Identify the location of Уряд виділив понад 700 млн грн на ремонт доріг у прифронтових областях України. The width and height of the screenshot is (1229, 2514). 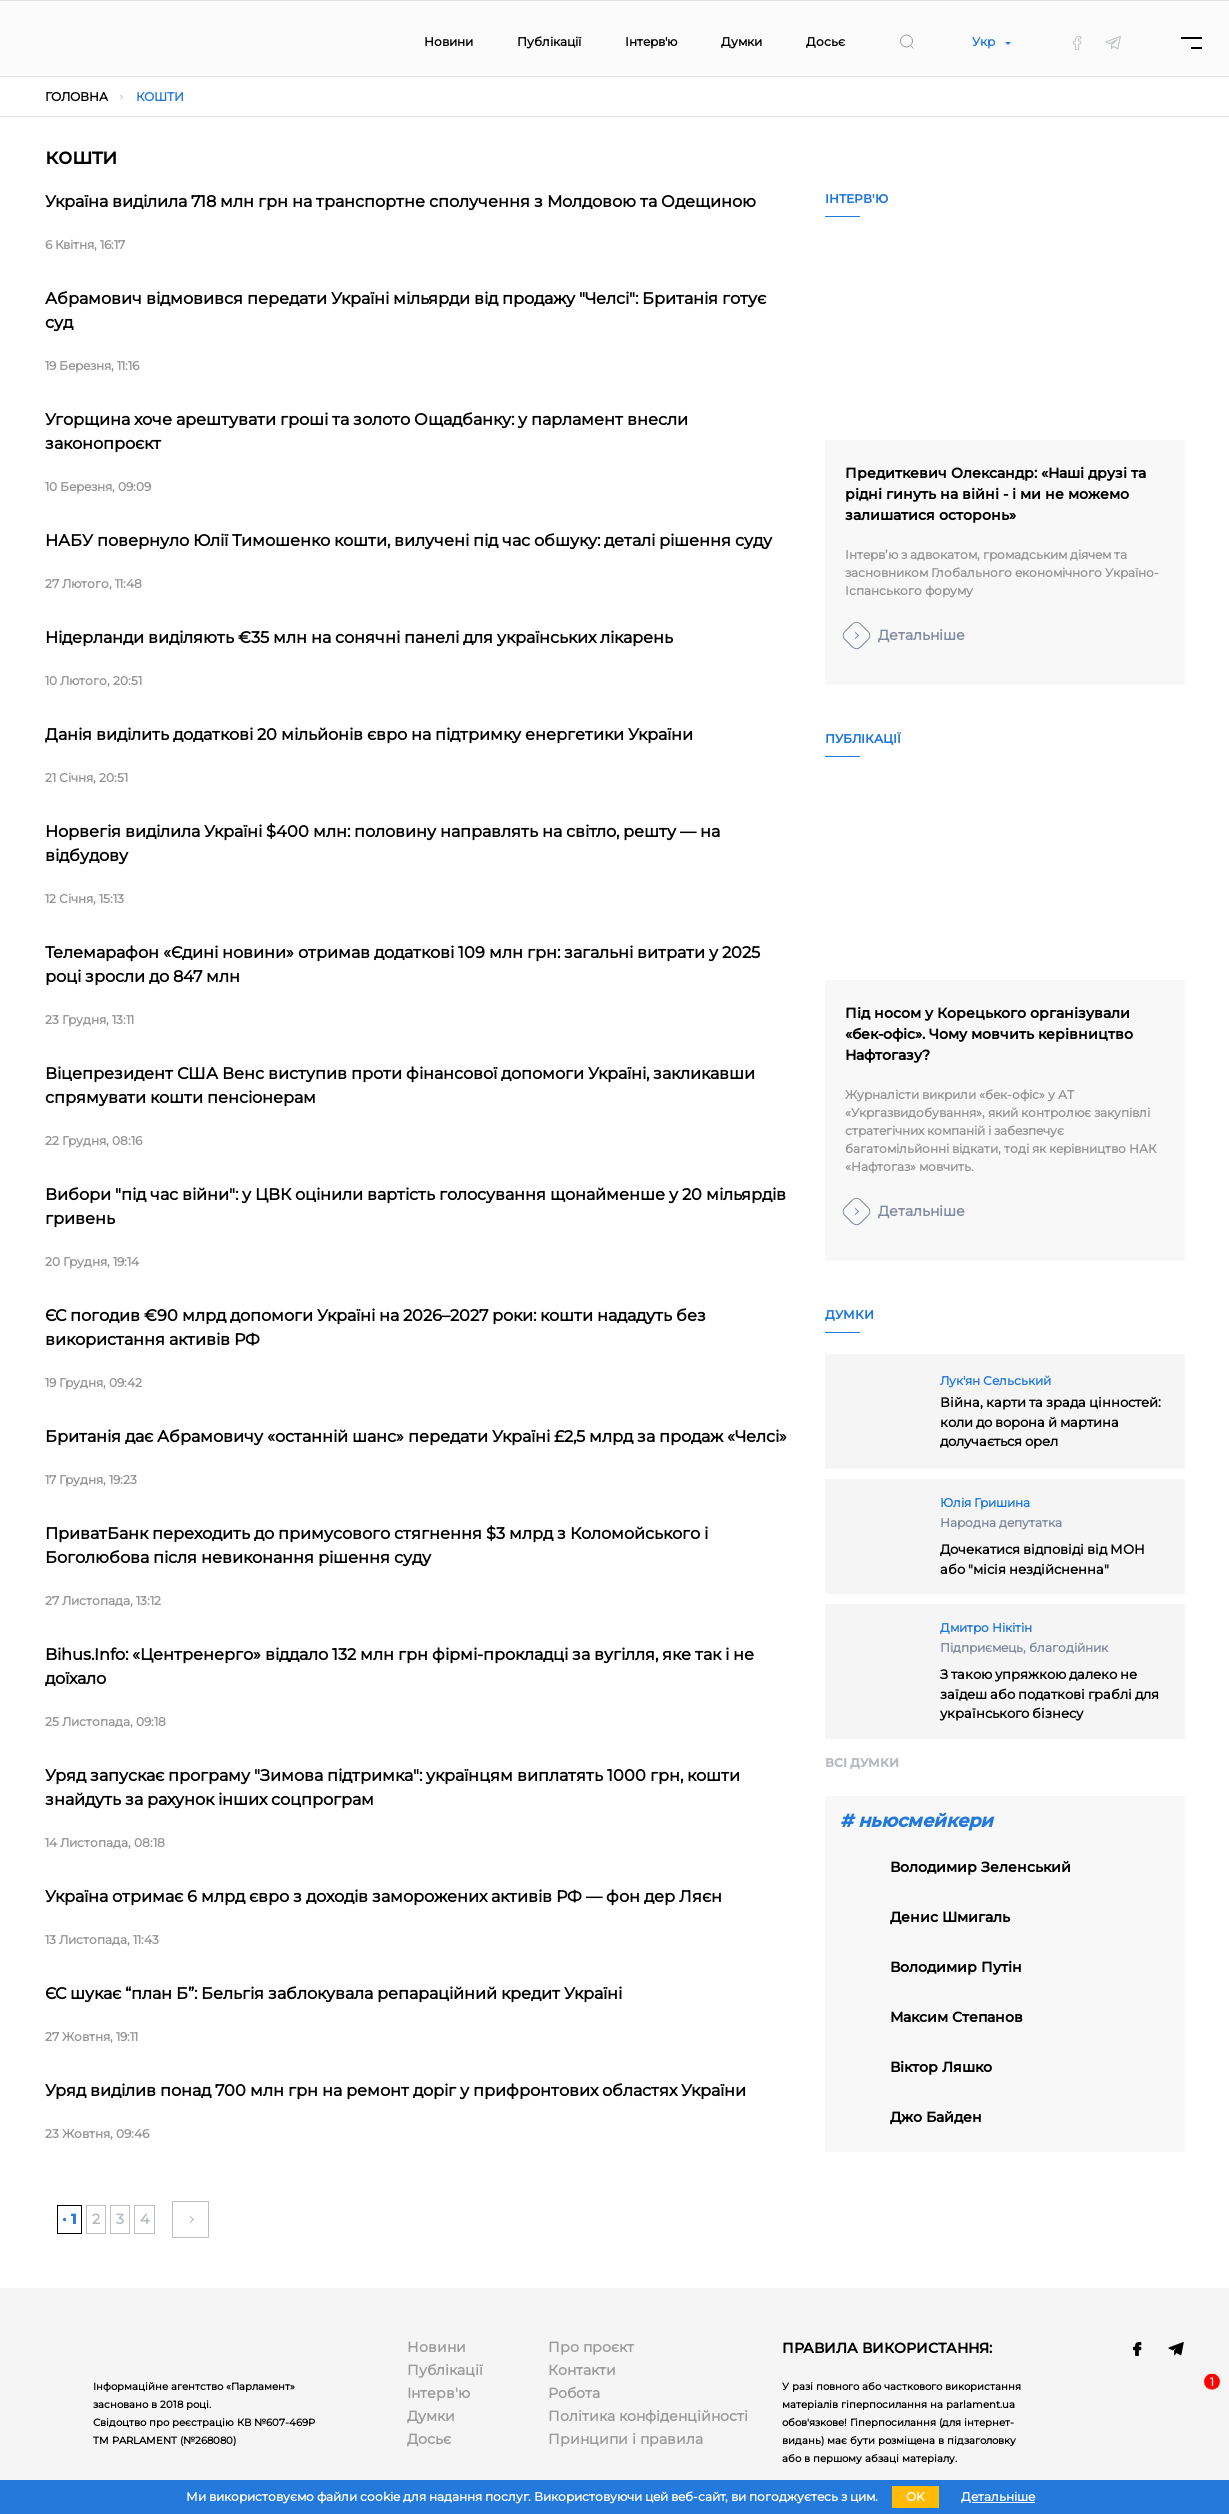
(395, 2090).